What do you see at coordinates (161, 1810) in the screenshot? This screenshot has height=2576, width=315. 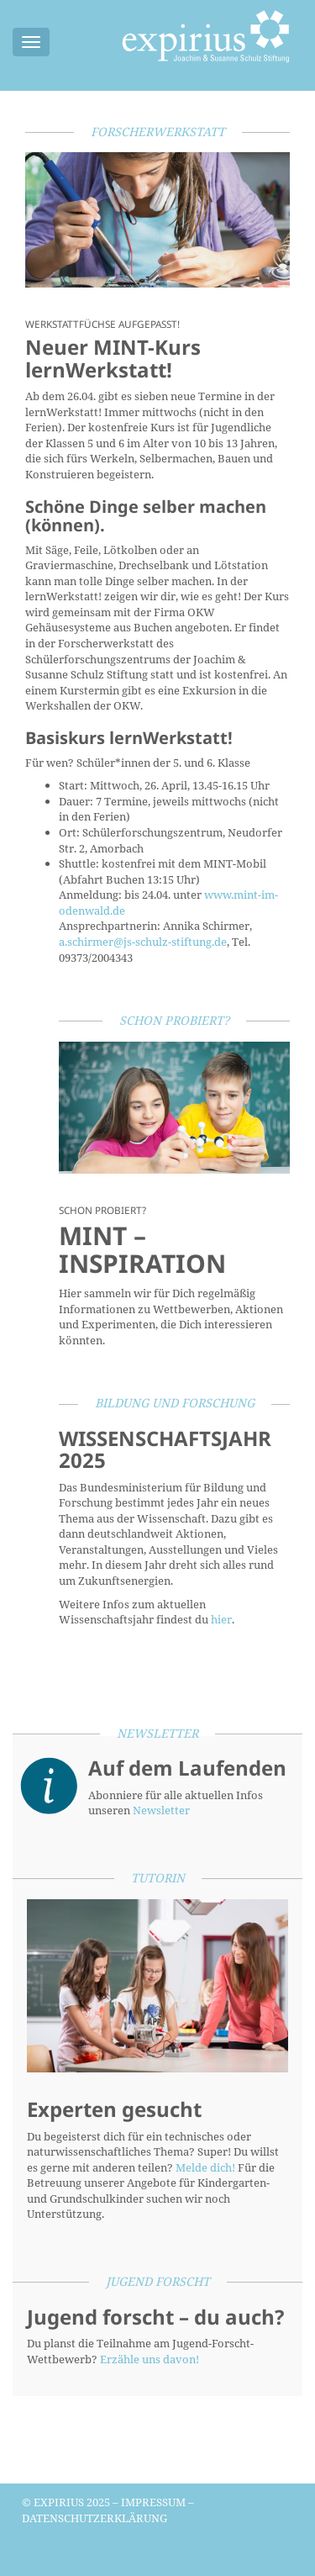 I see `Newsletter` at bounding box center [161, 1810].